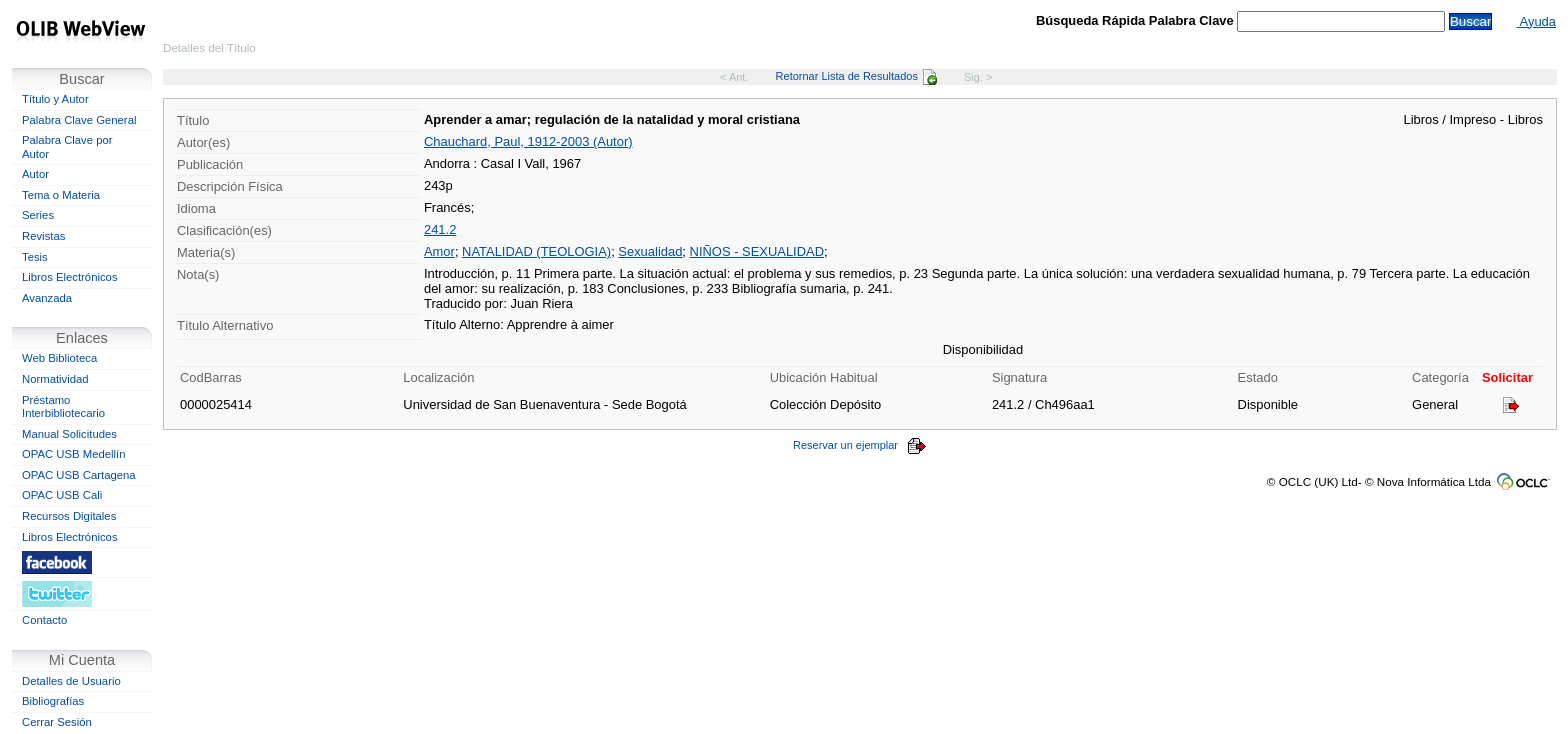  I want to click on Autor, so click(35, 174).